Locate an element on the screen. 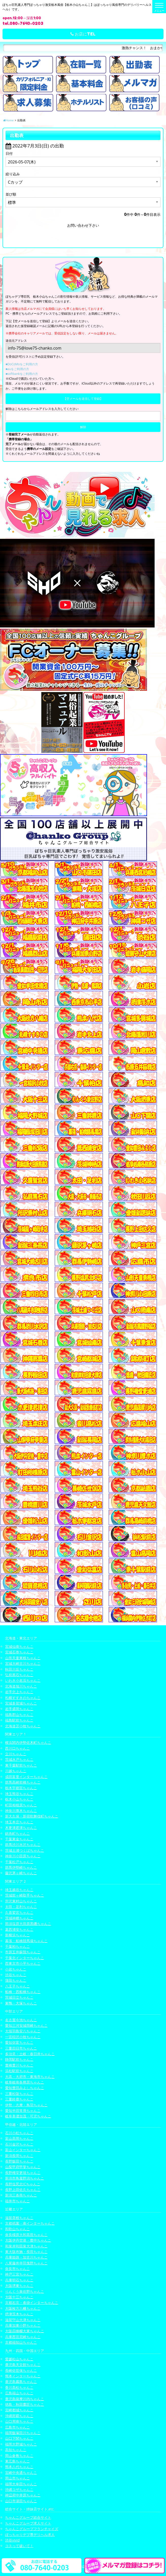 This screenshot has height=2576, width=166. 日付 is located at coordinates (9, 153).